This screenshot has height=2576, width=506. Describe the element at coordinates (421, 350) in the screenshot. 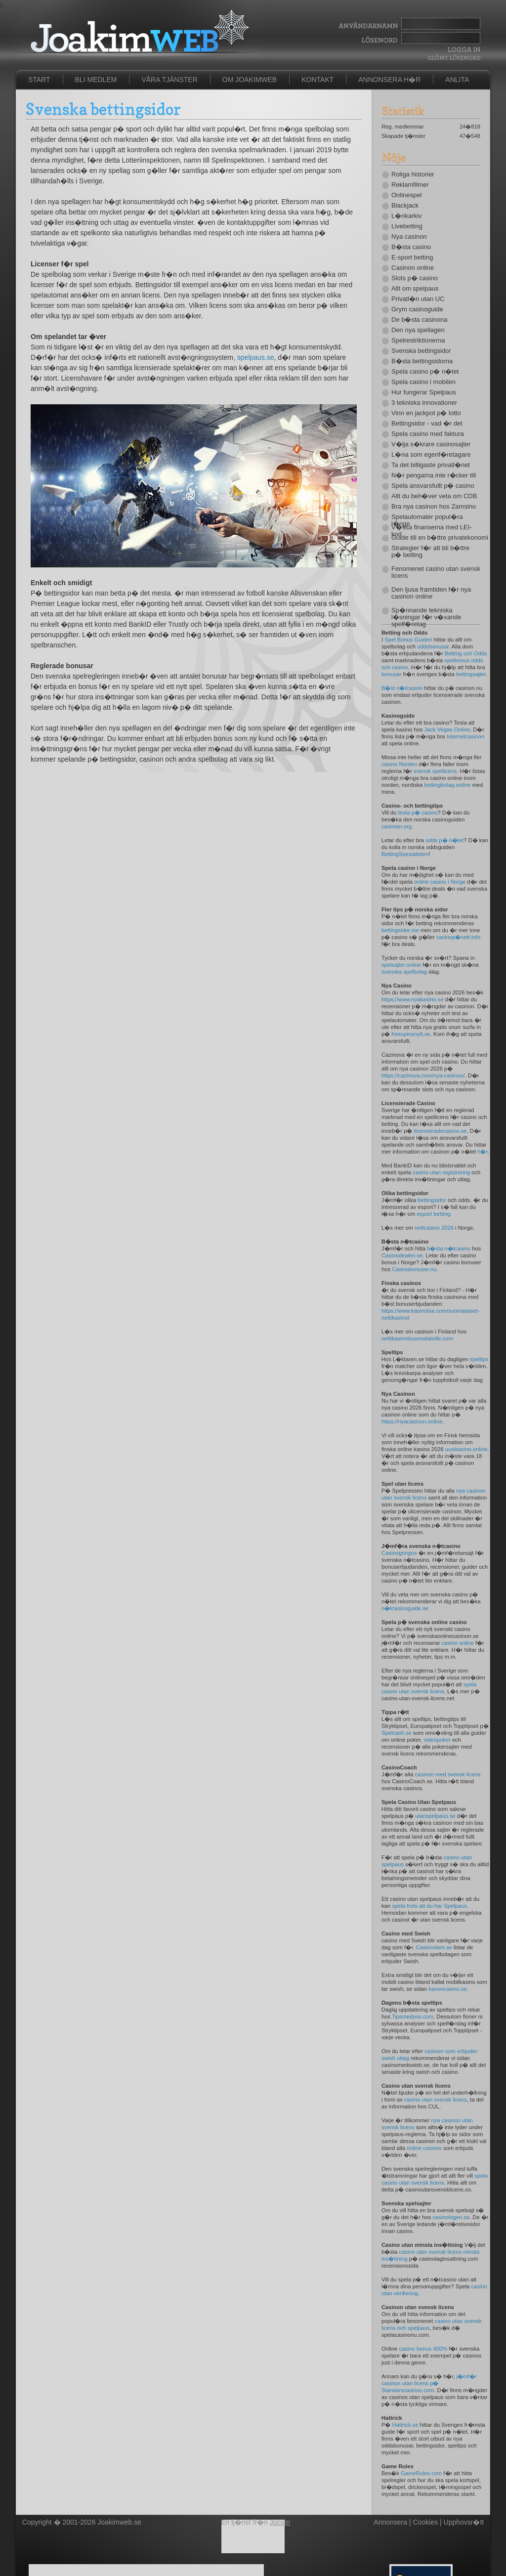

I see `Svenska bettingsidor` at that location.